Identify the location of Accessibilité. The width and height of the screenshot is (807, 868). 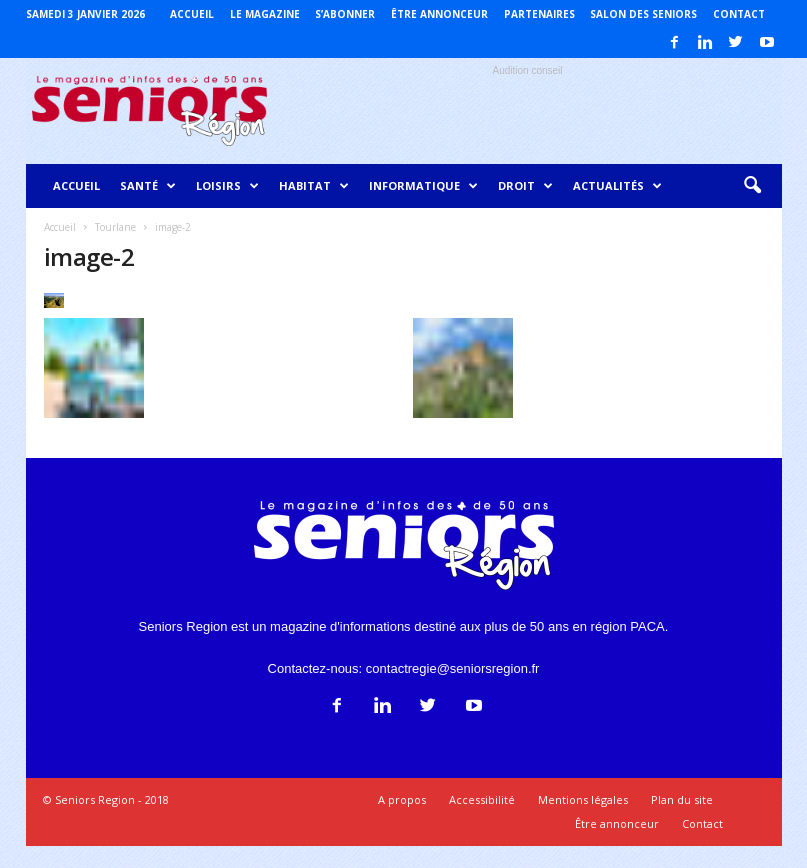
(482, 799).